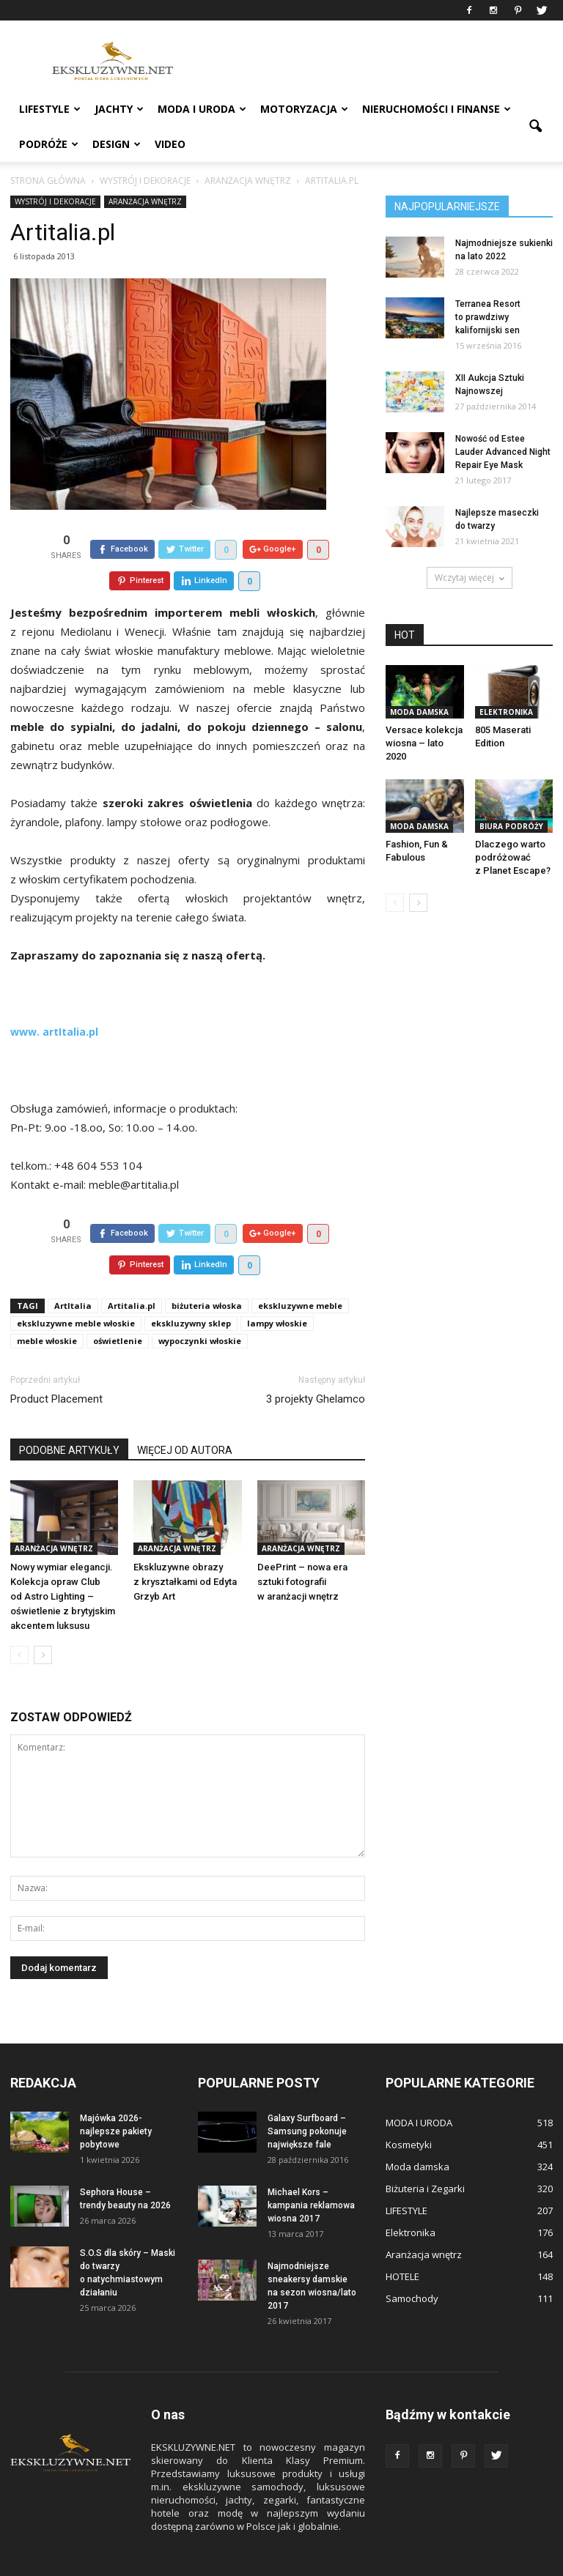  I want to click on HOTELE, so click(402, 2242).